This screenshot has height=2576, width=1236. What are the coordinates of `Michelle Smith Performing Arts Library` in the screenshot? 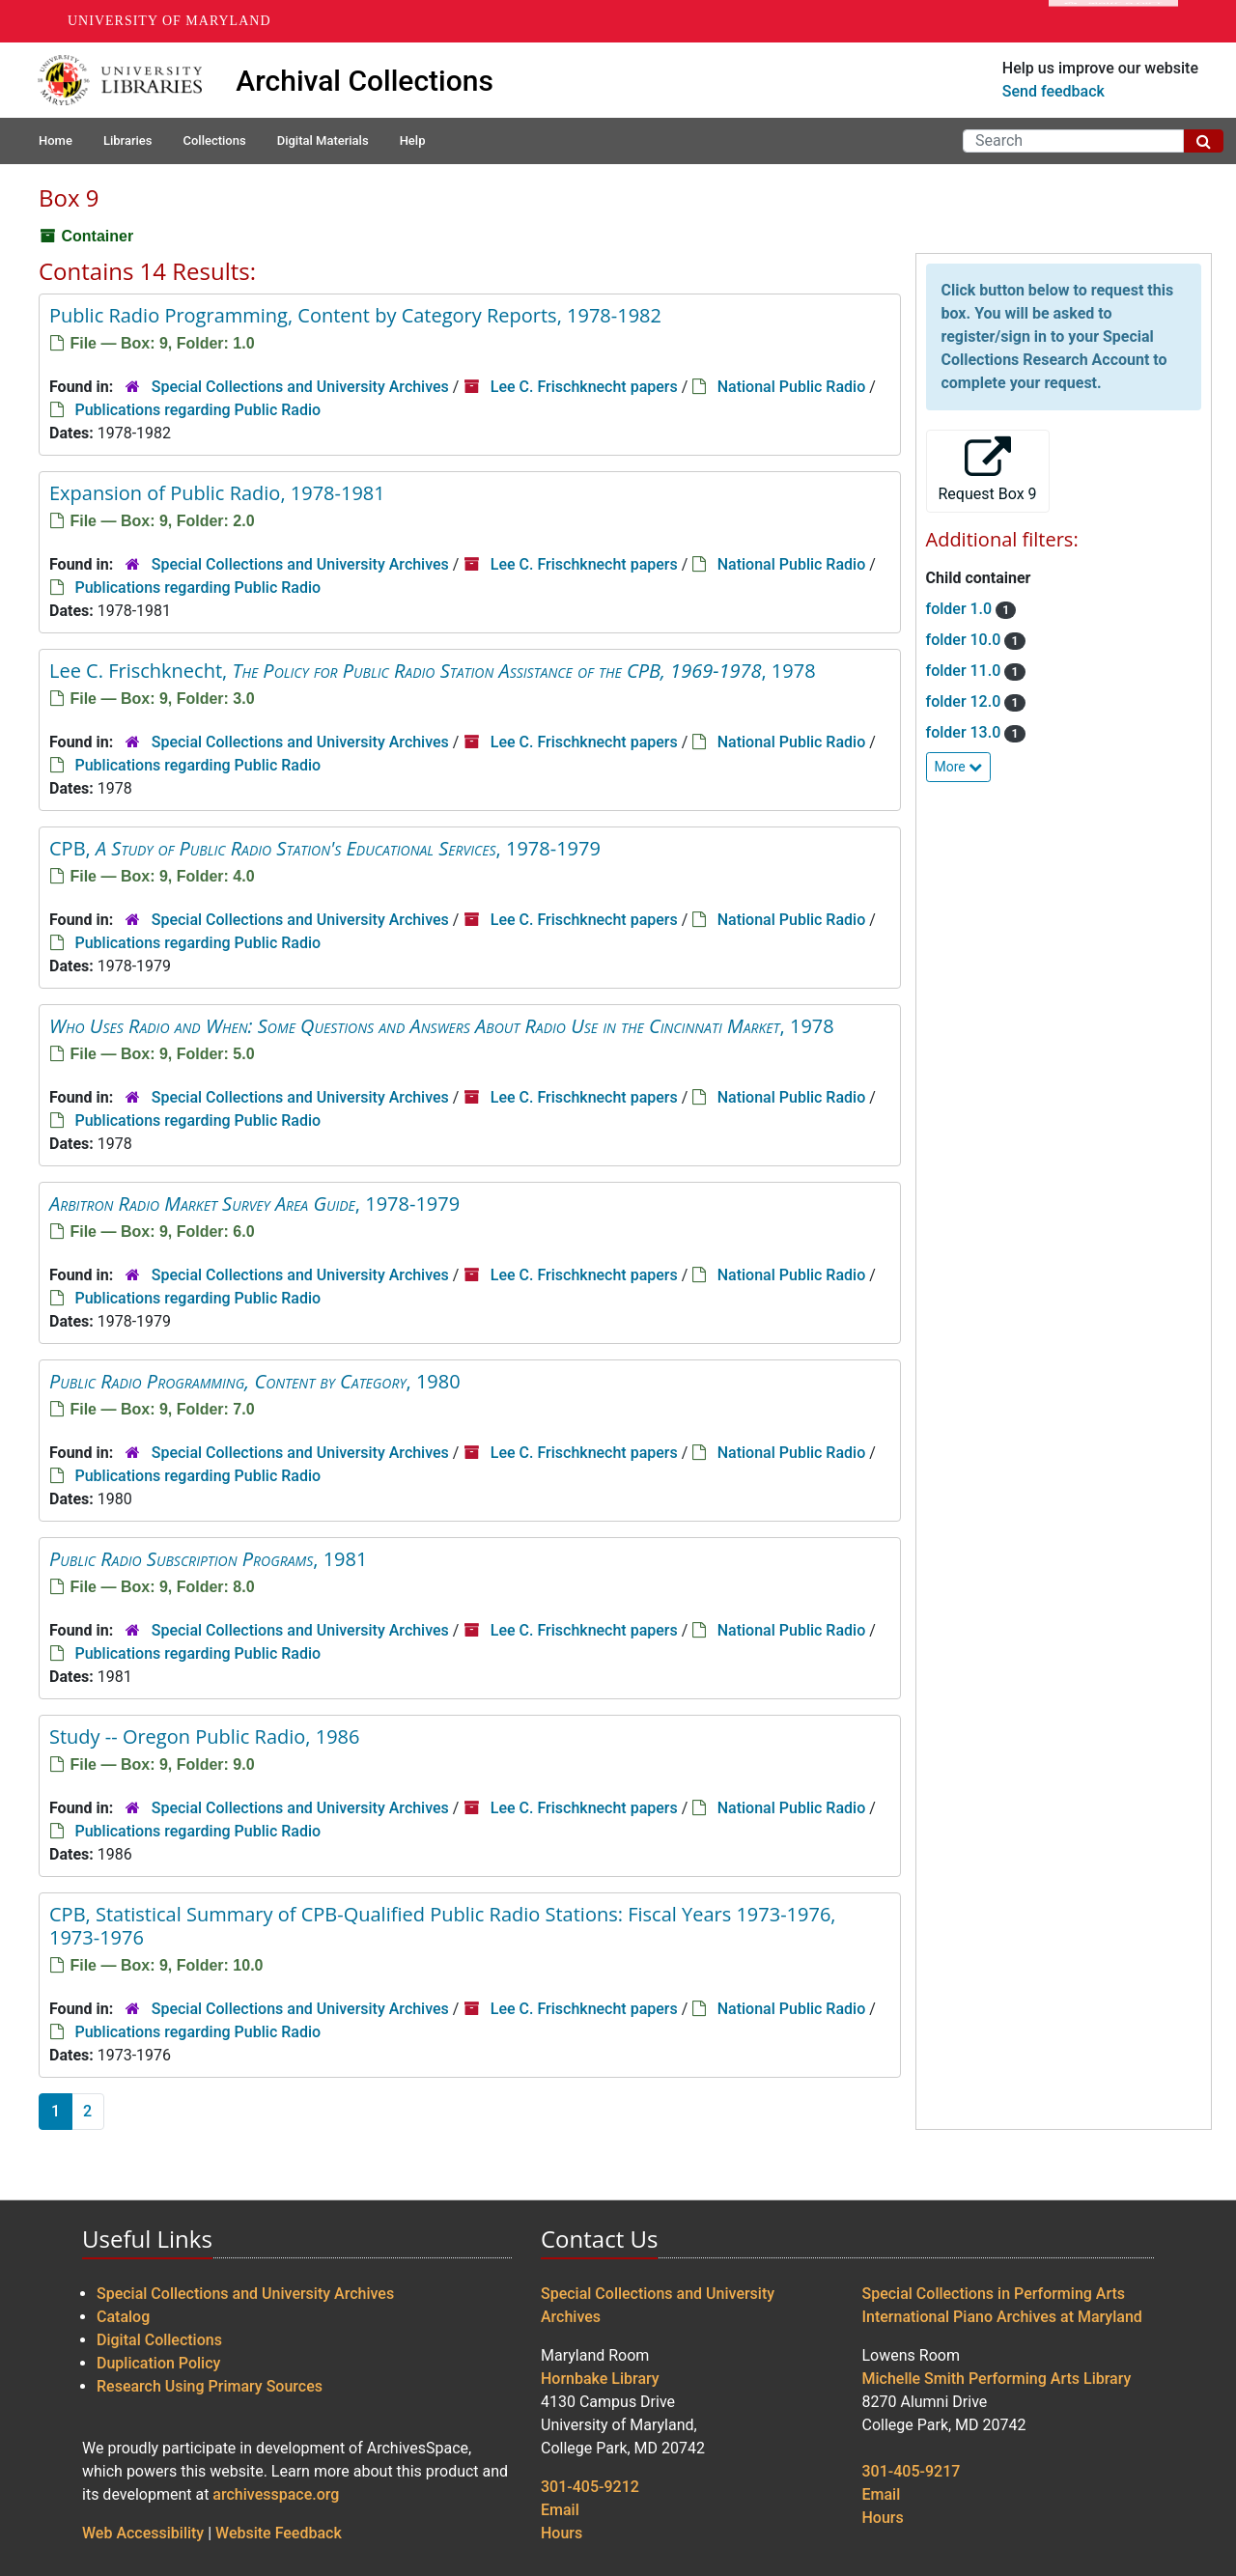 It's located at (997, 2378).